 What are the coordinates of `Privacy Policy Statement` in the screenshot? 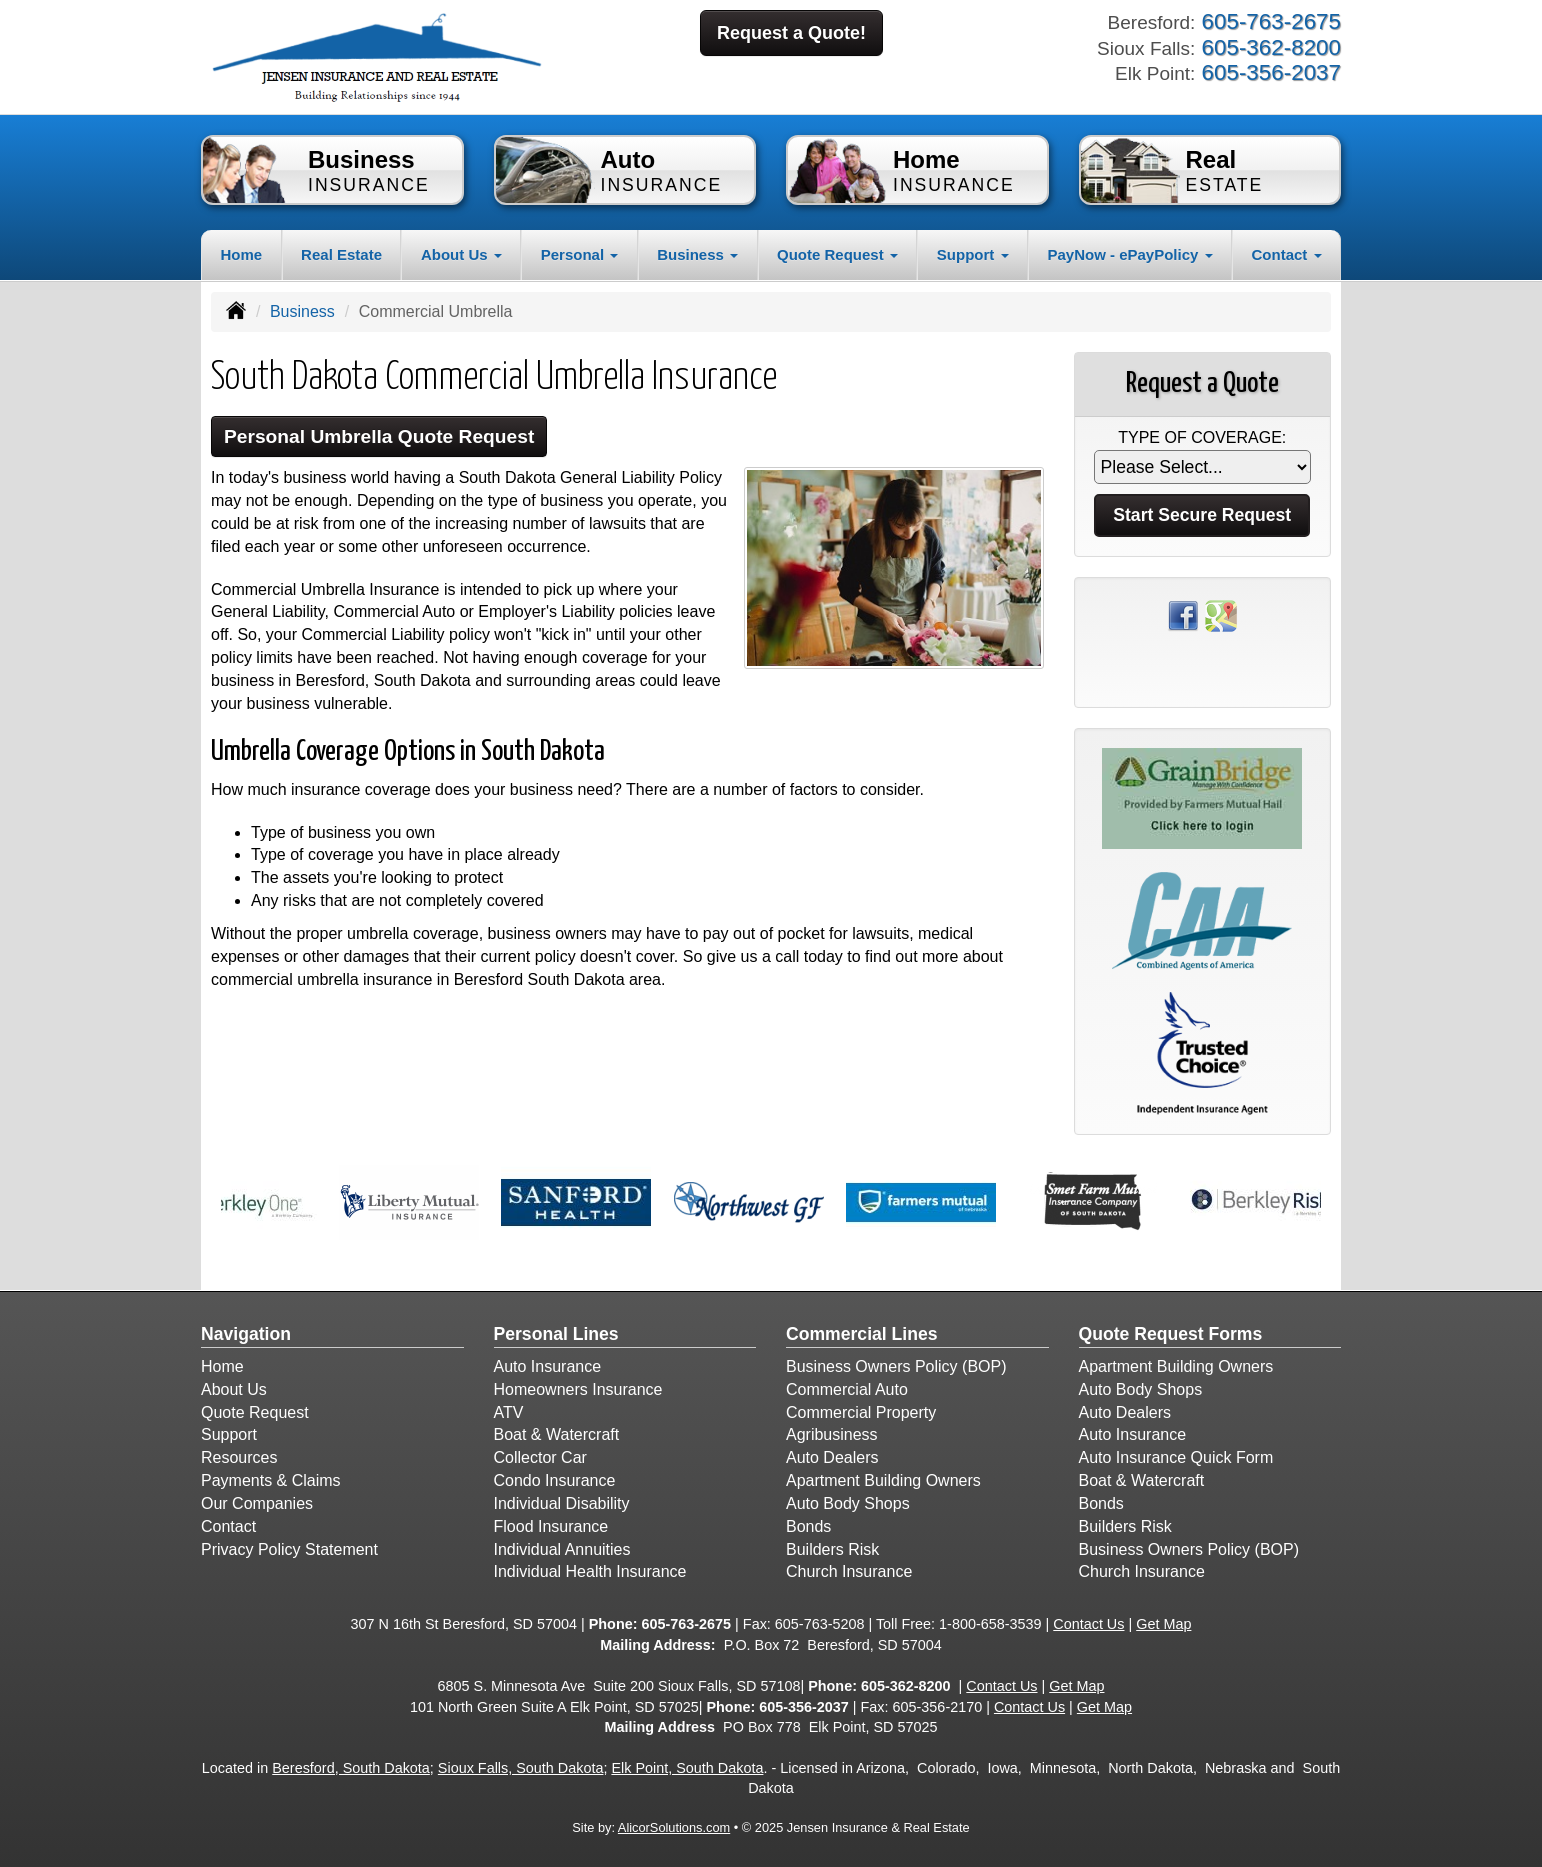 It's located at (289, 1549).